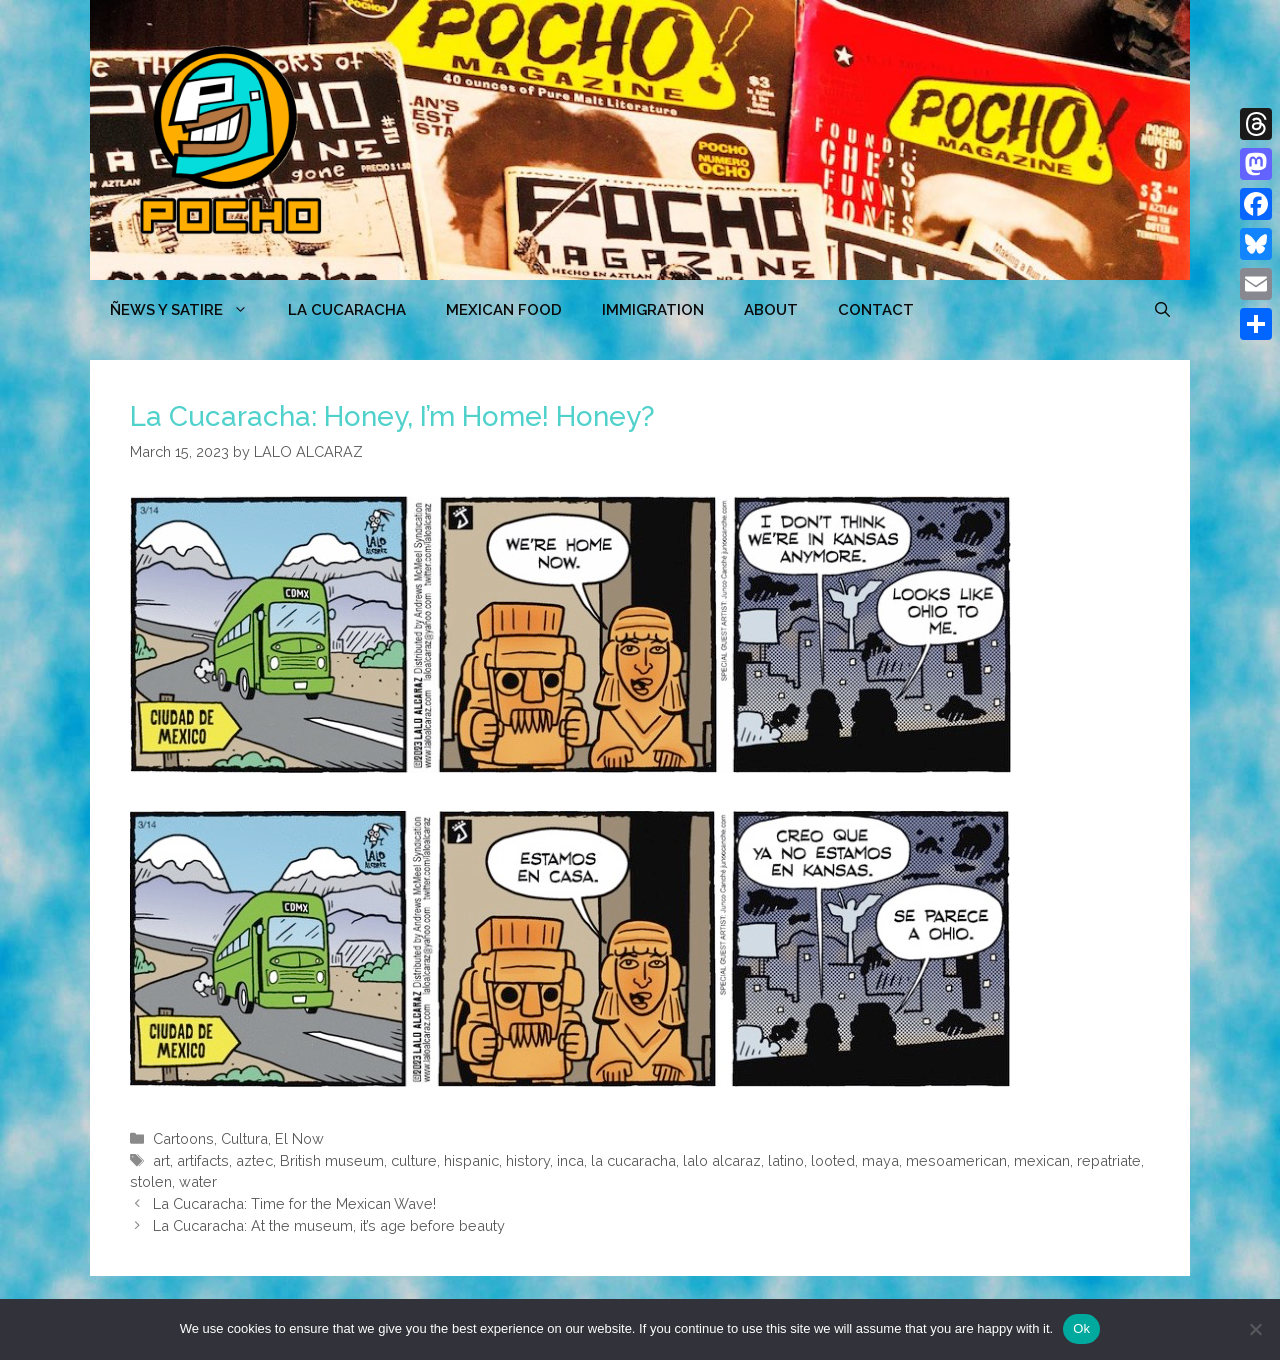  I want to click on CONTACT, so click(876, 310).